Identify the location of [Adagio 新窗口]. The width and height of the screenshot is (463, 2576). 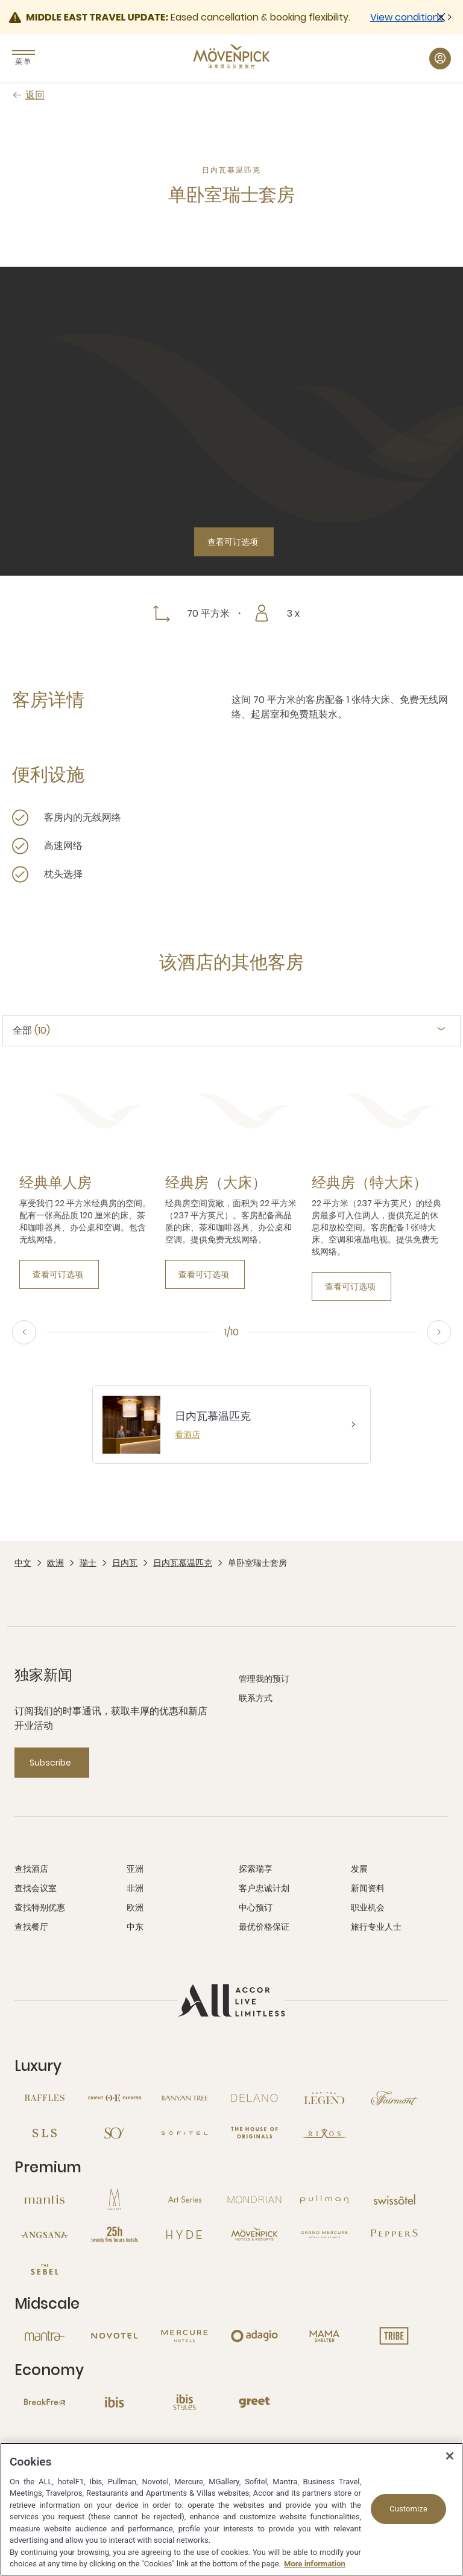
(254, 2335).